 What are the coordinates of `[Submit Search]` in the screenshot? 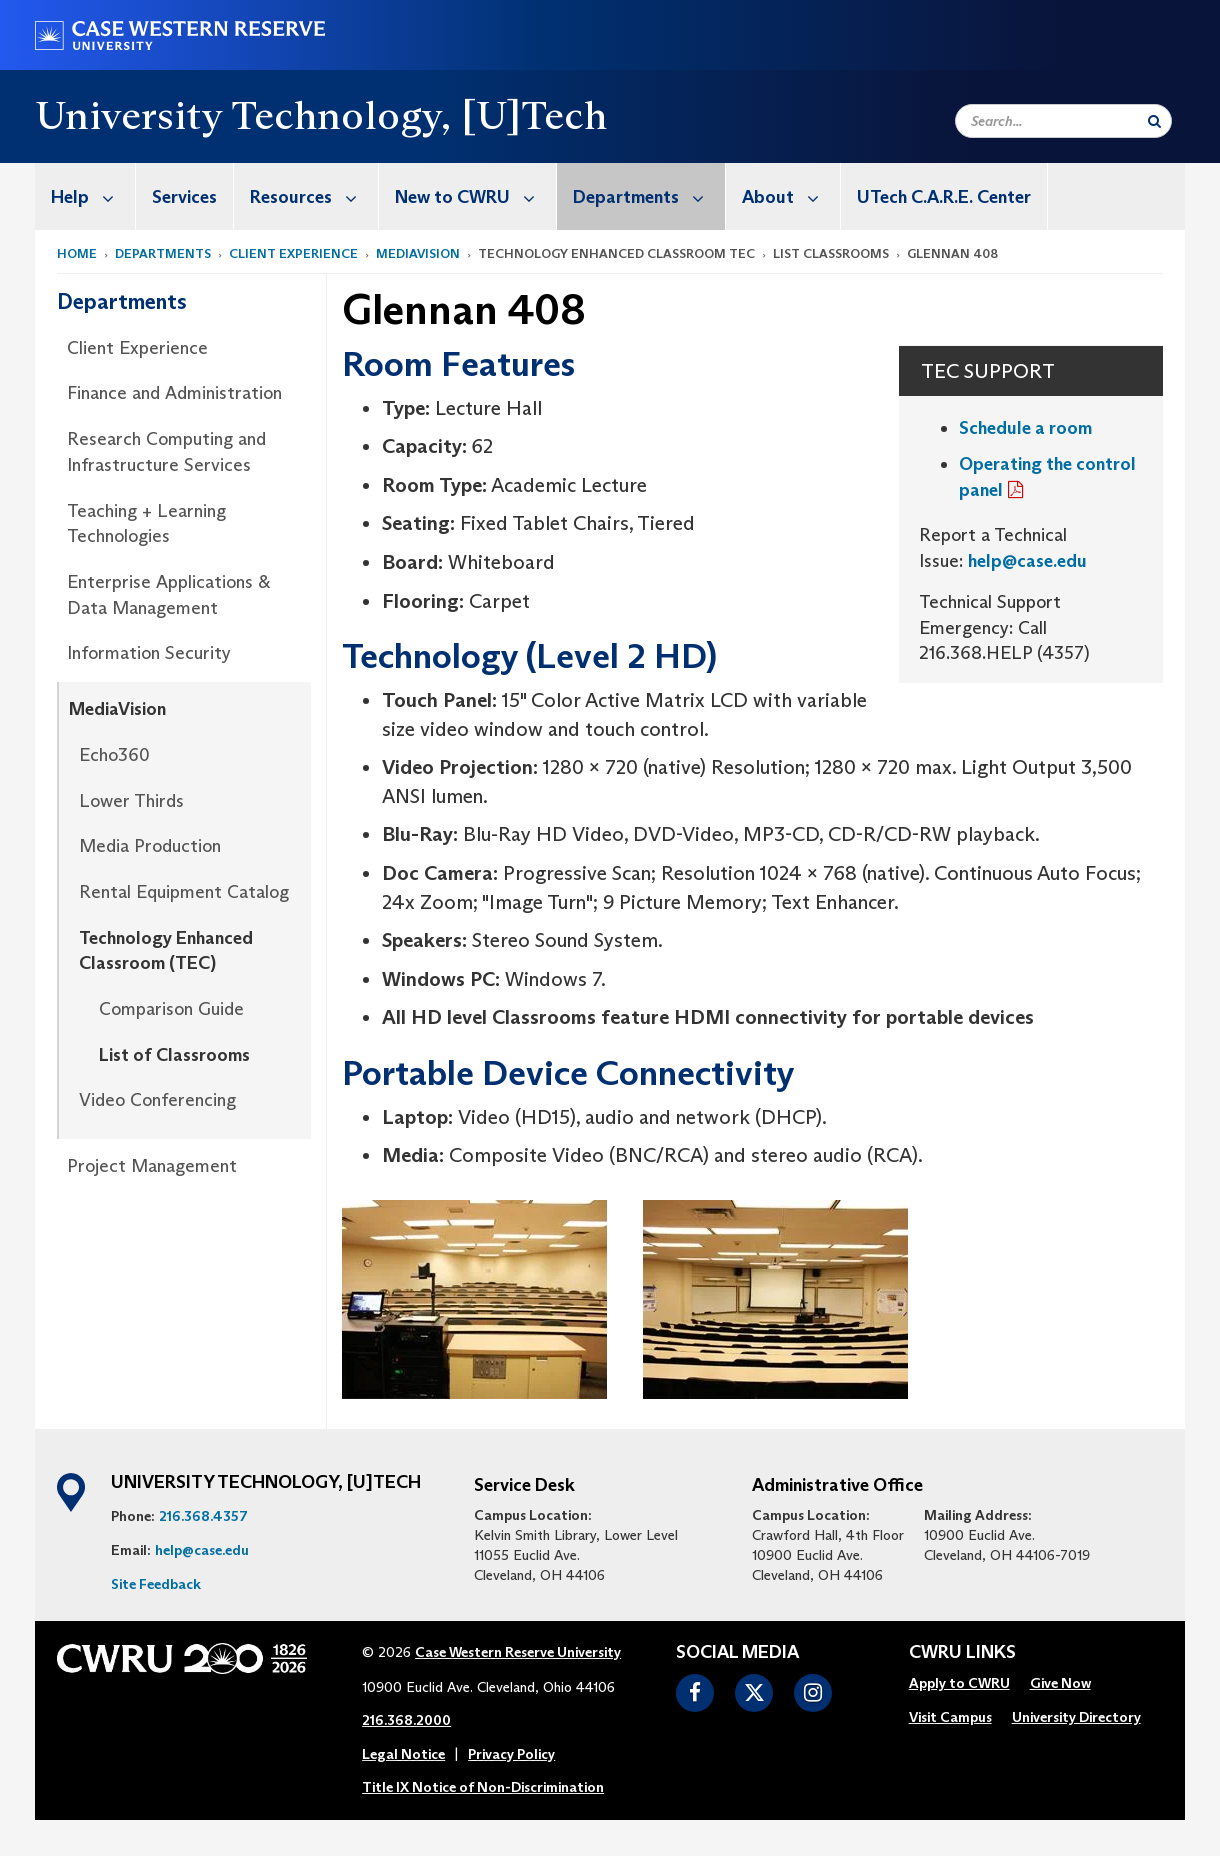 It's located at (1154, 121).